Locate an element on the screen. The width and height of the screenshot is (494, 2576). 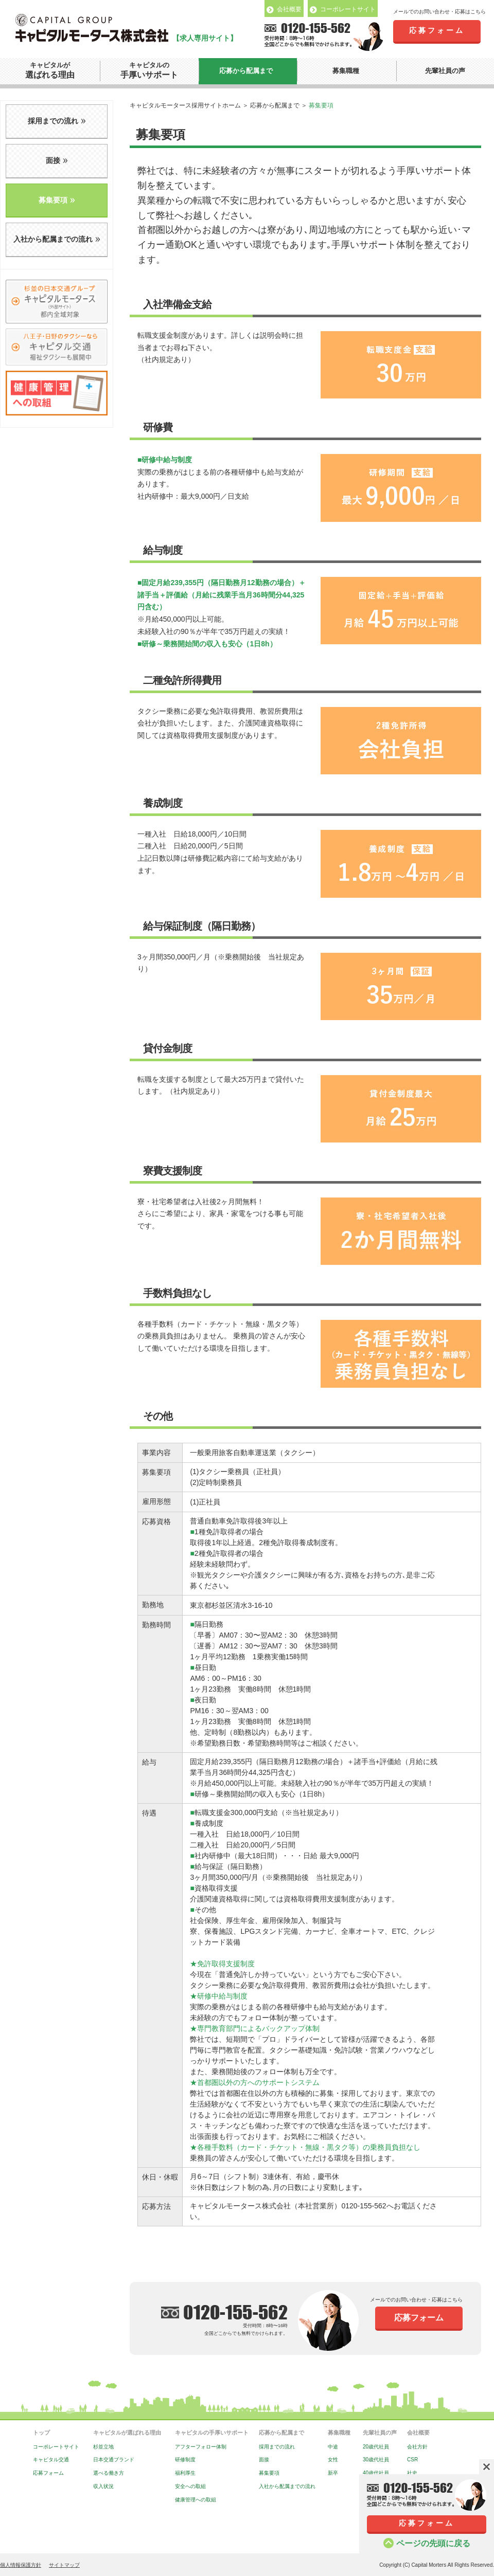
福利厚生 is located at coordinates (185, 2473).